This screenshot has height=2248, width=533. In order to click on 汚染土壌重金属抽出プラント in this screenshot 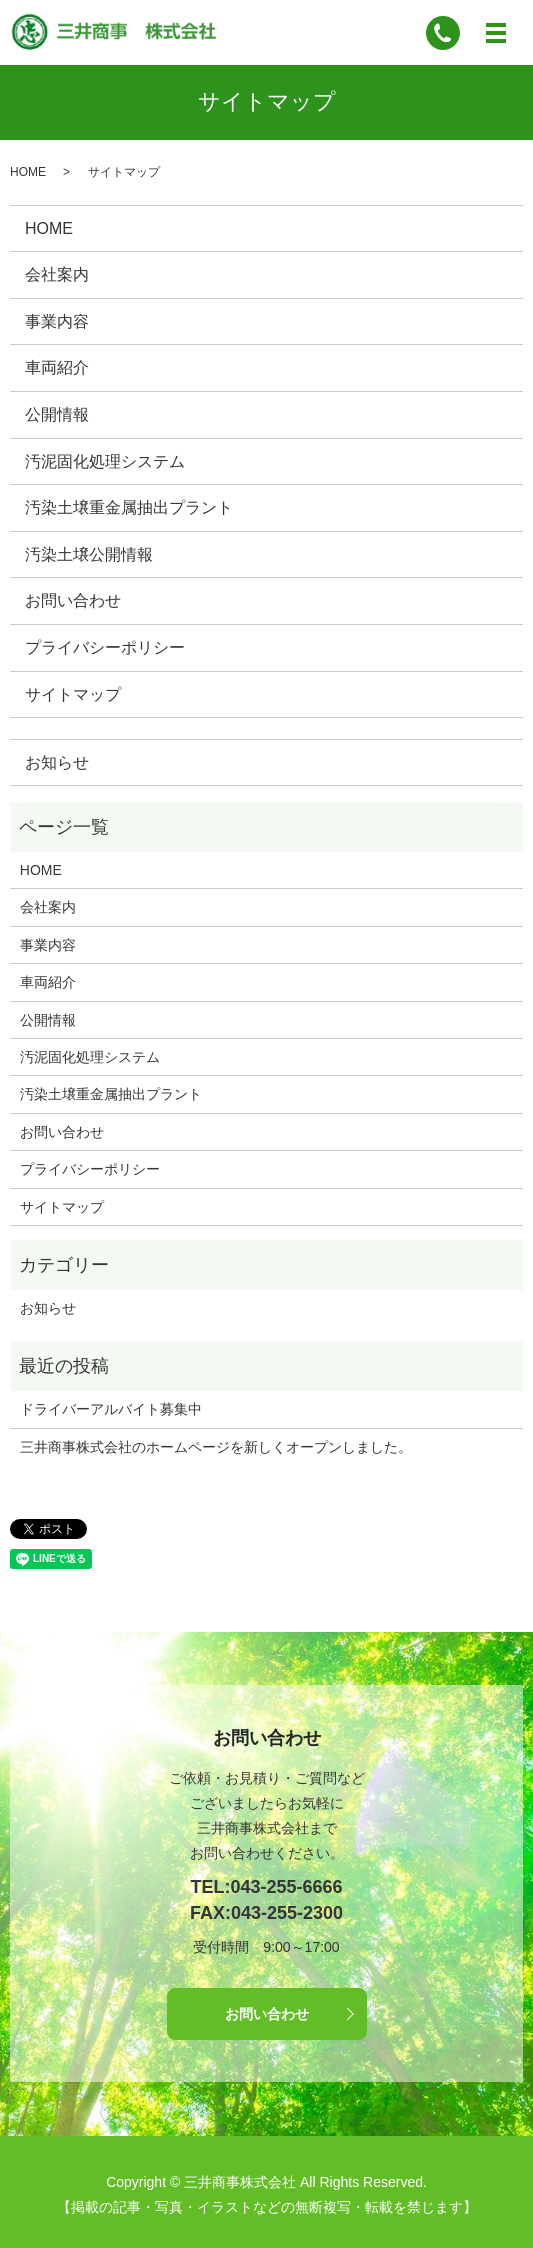, I will do `click(129, 507)`.